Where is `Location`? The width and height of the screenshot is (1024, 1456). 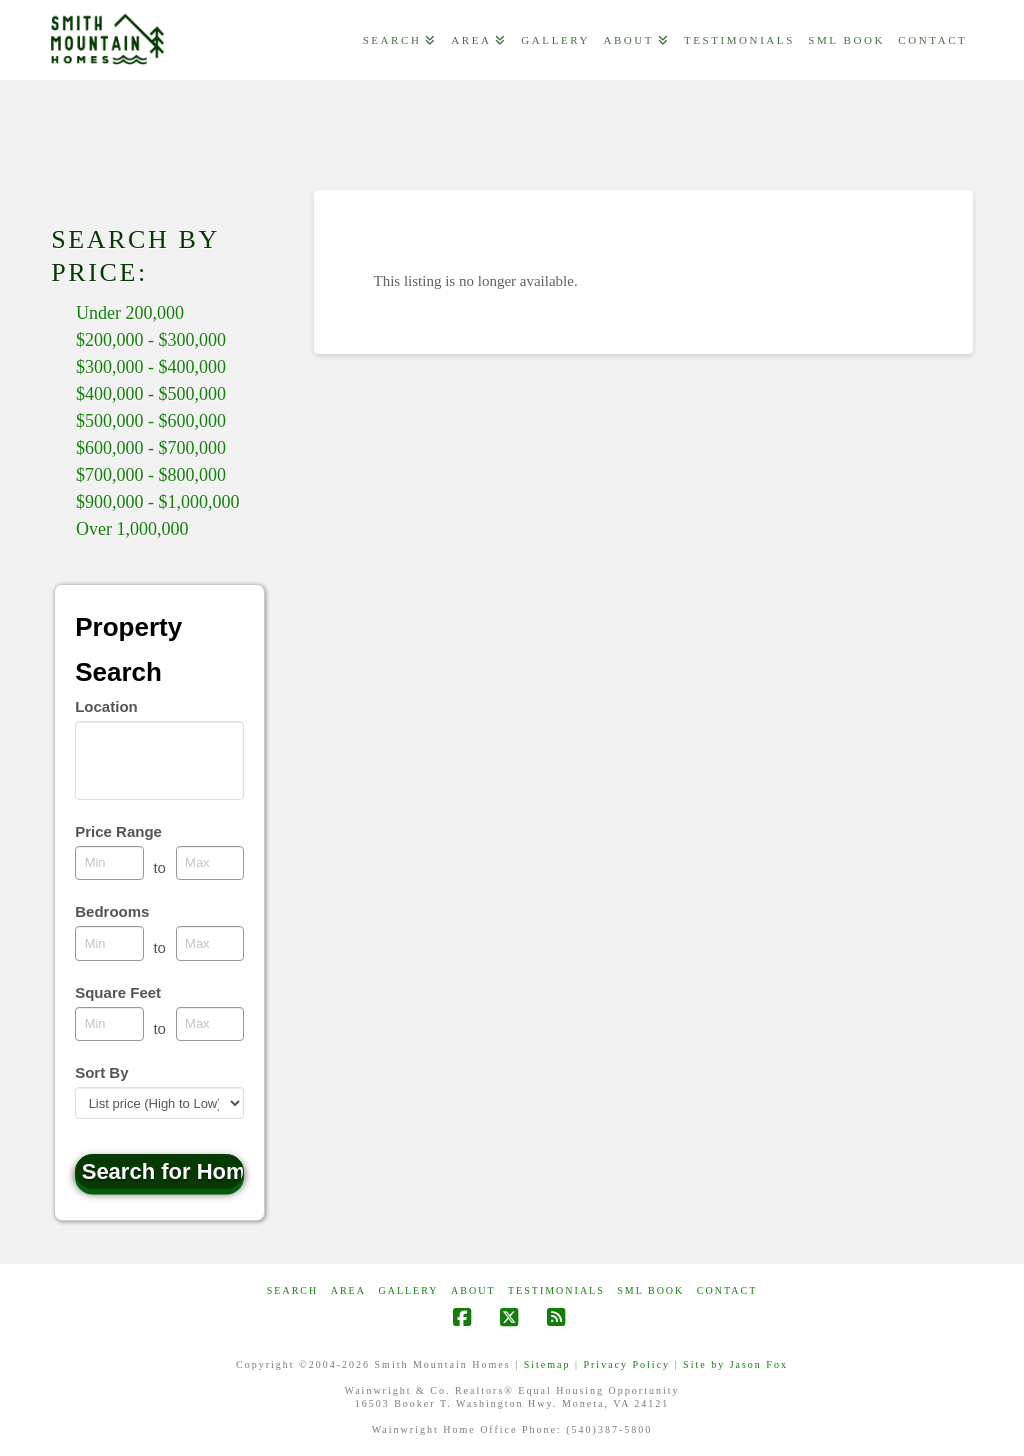 Location is located at coordinates (106, 706).